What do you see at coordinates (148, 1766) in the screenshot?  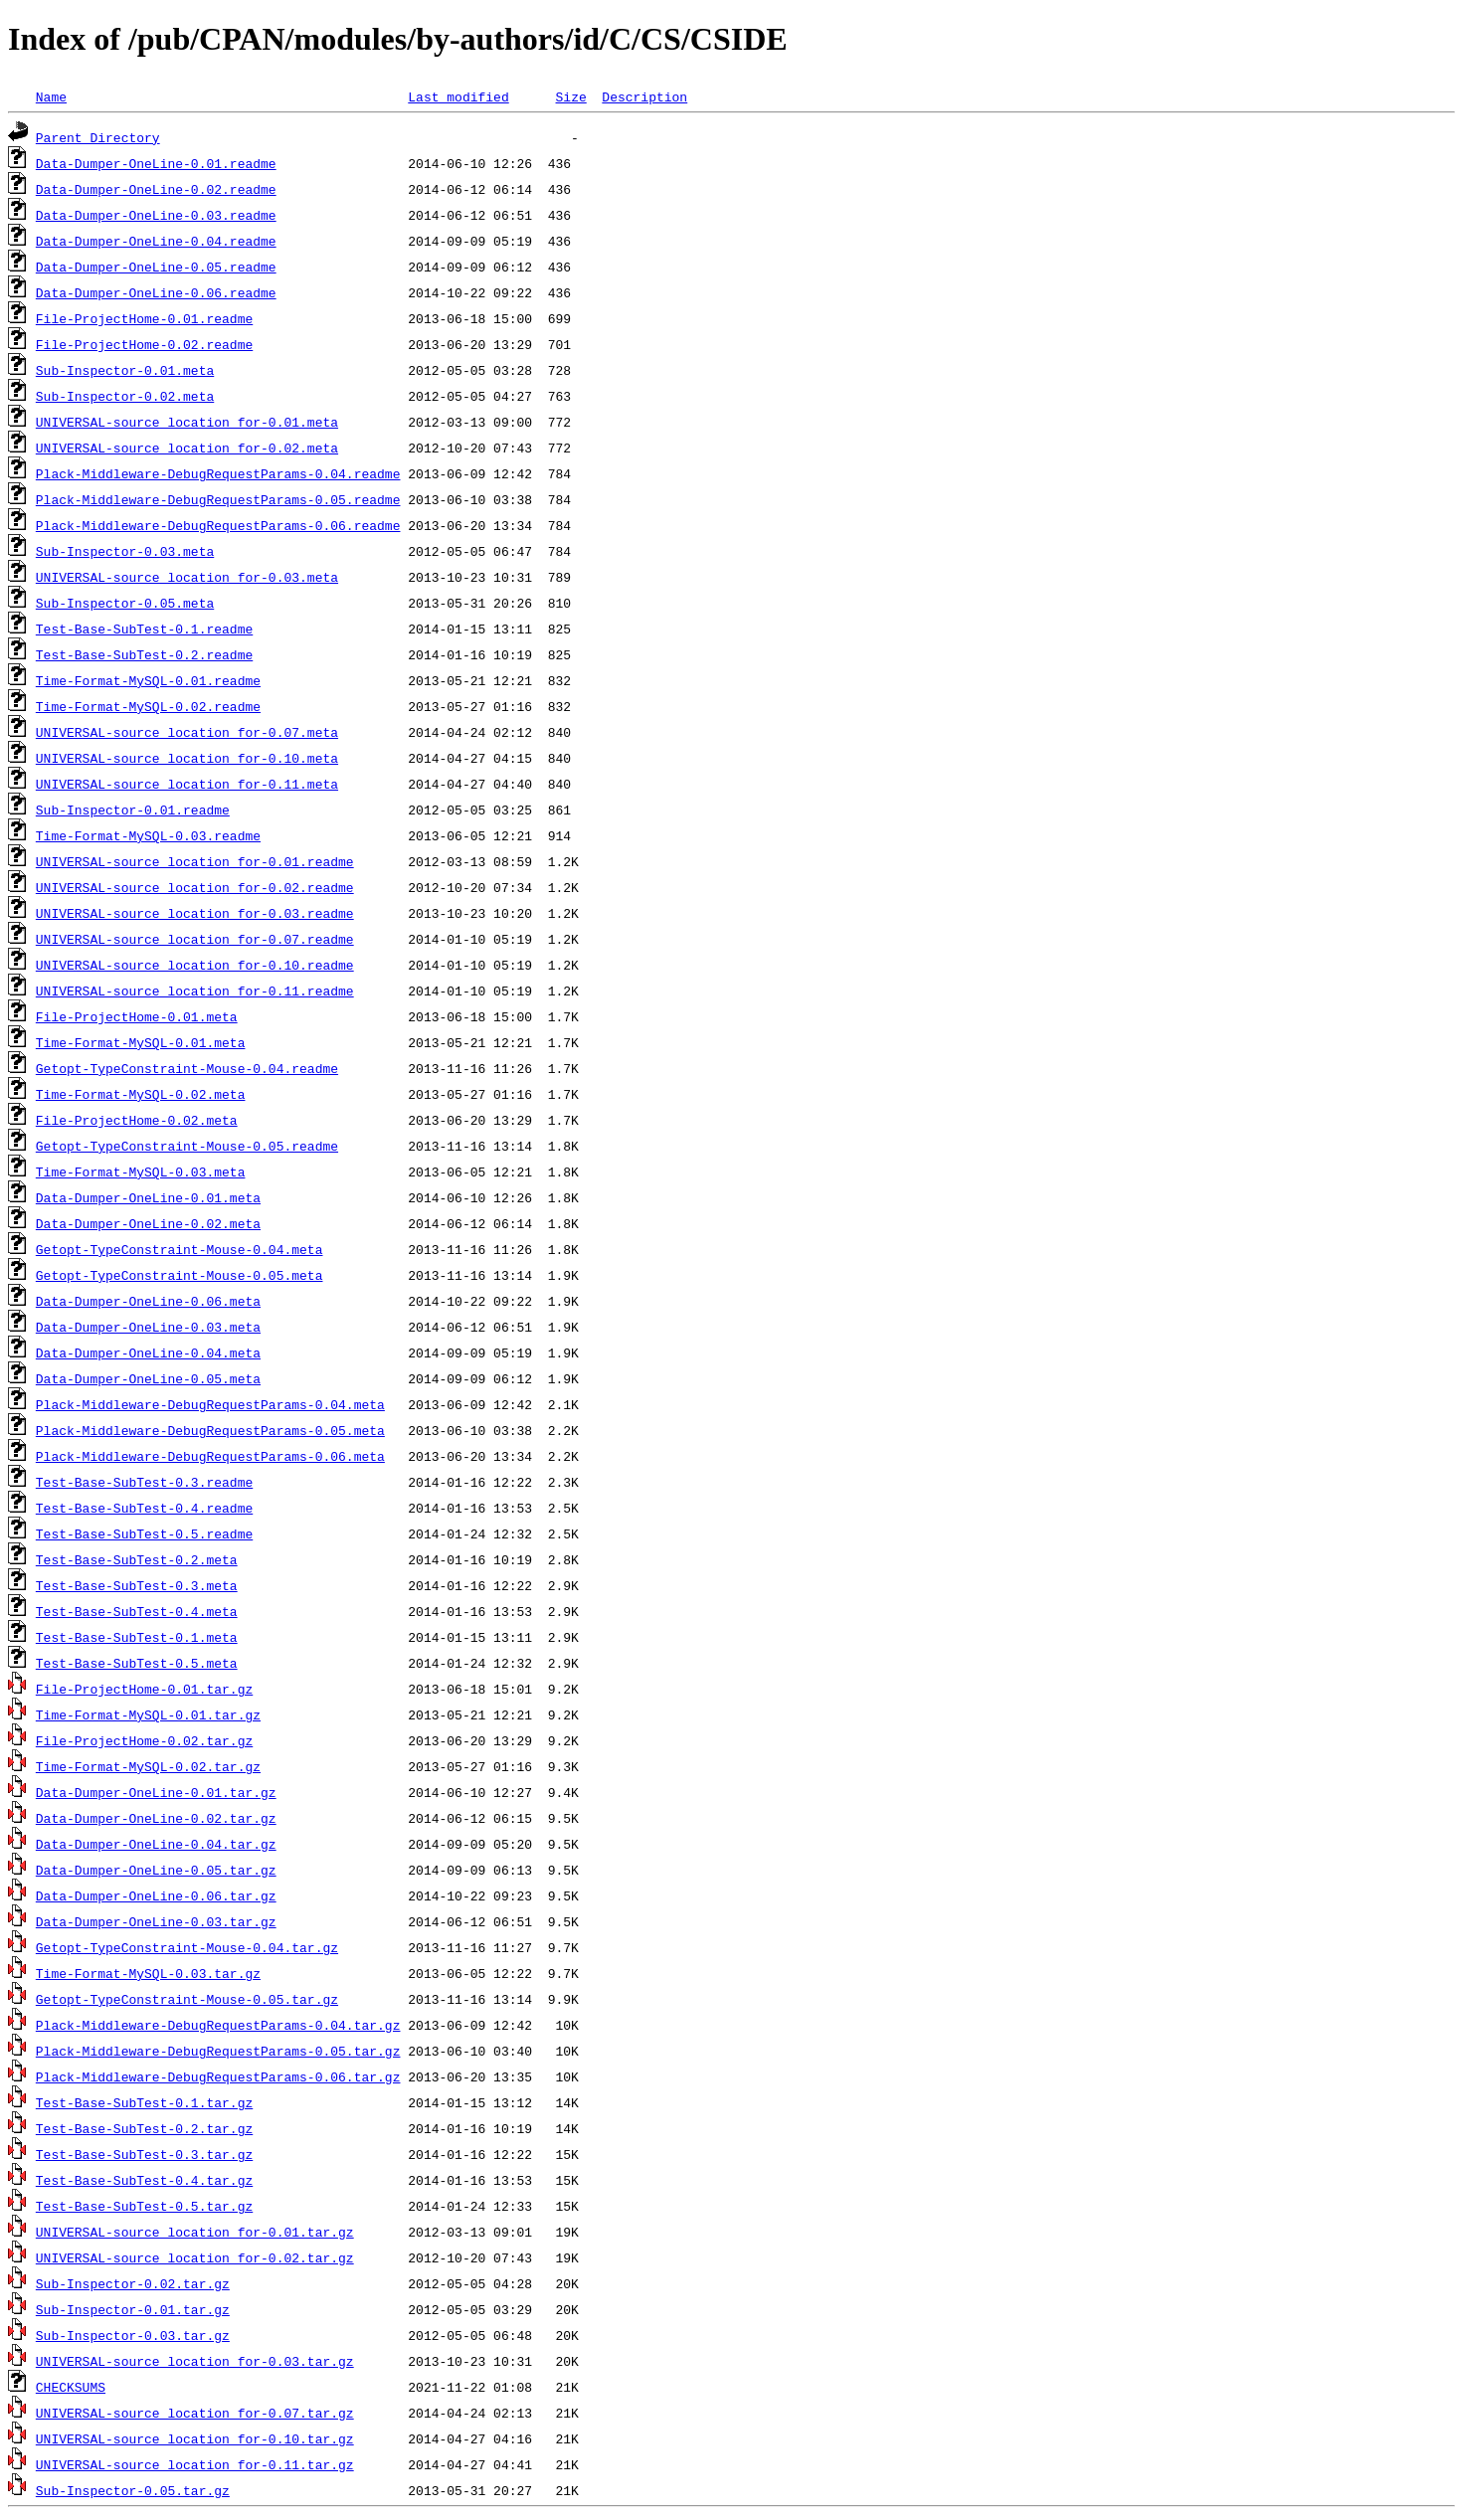 I see `Time-Format-MySQL-0.02.tar.gz` at bounding box center [148, 1766].